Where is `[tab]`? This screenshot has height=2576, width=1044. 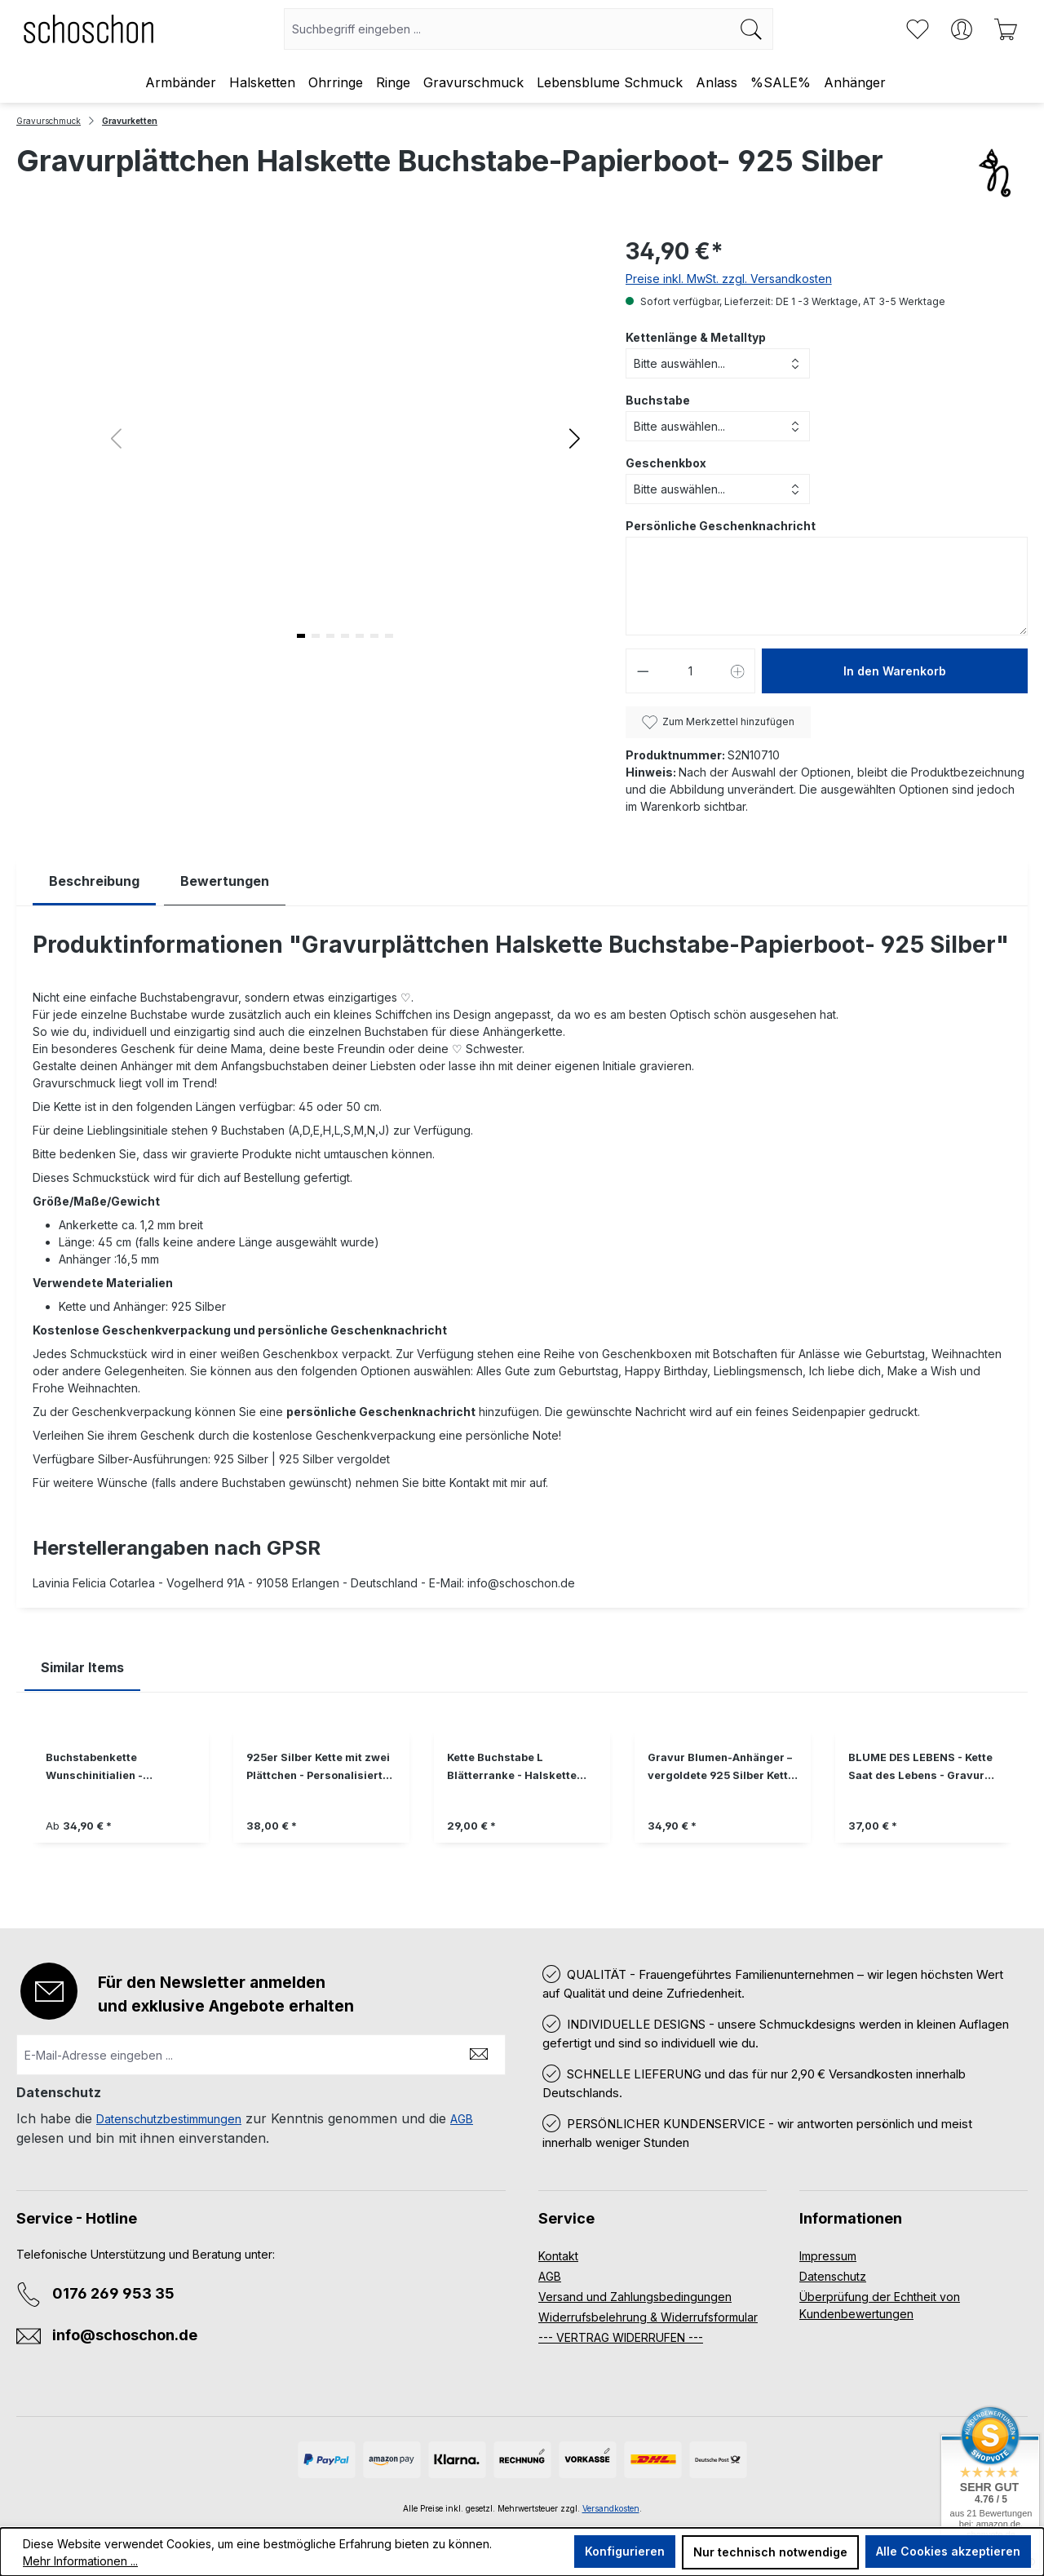
[tab] is located at coordinates (94, 881).